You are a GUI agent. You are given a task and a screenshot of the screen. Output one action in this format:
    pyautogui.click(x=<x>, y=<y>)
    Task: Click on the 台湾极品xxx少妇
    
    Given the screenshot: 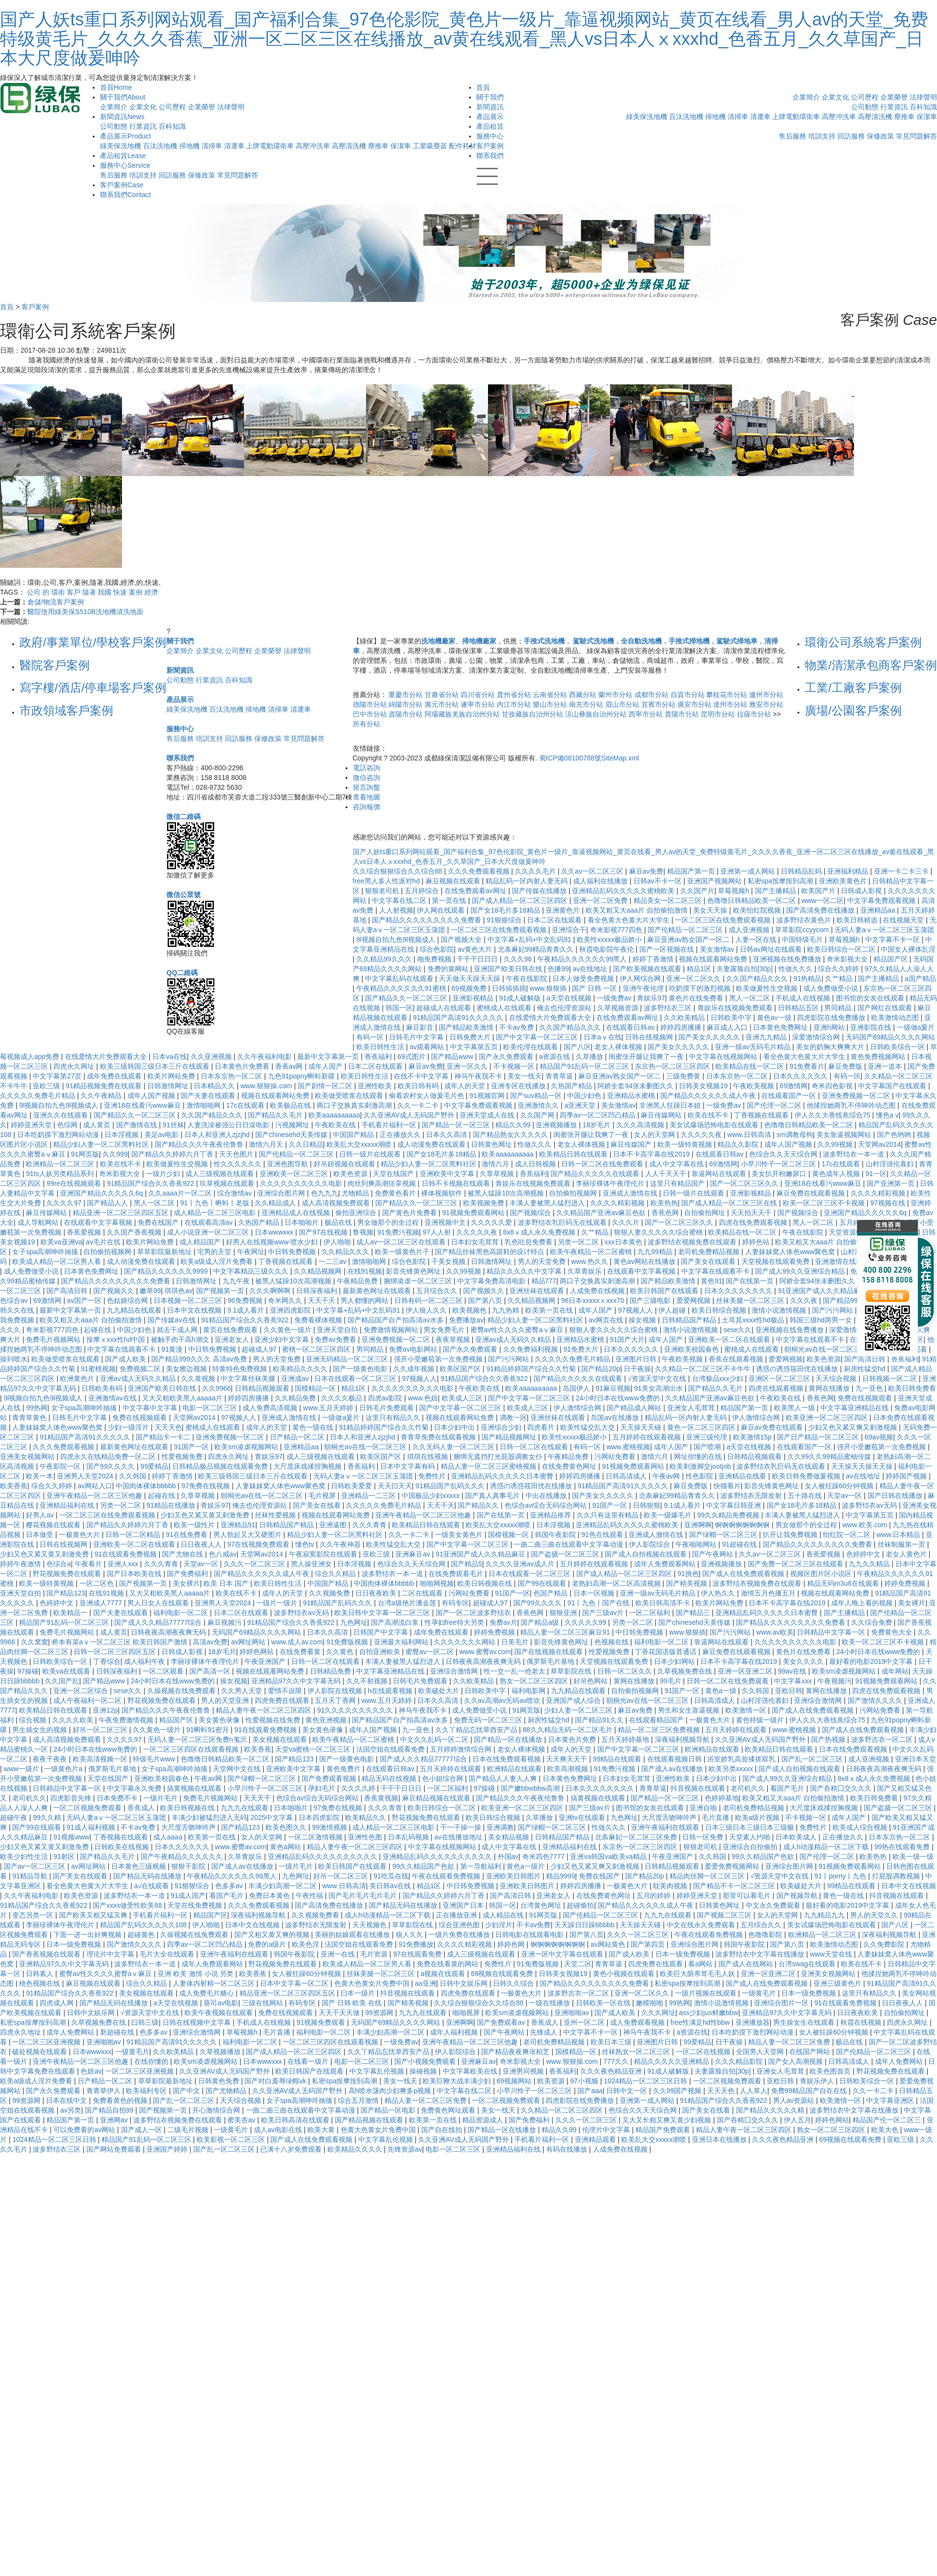 What is the action you would take?
    pyautogui.click(x=718, y=1378)
    